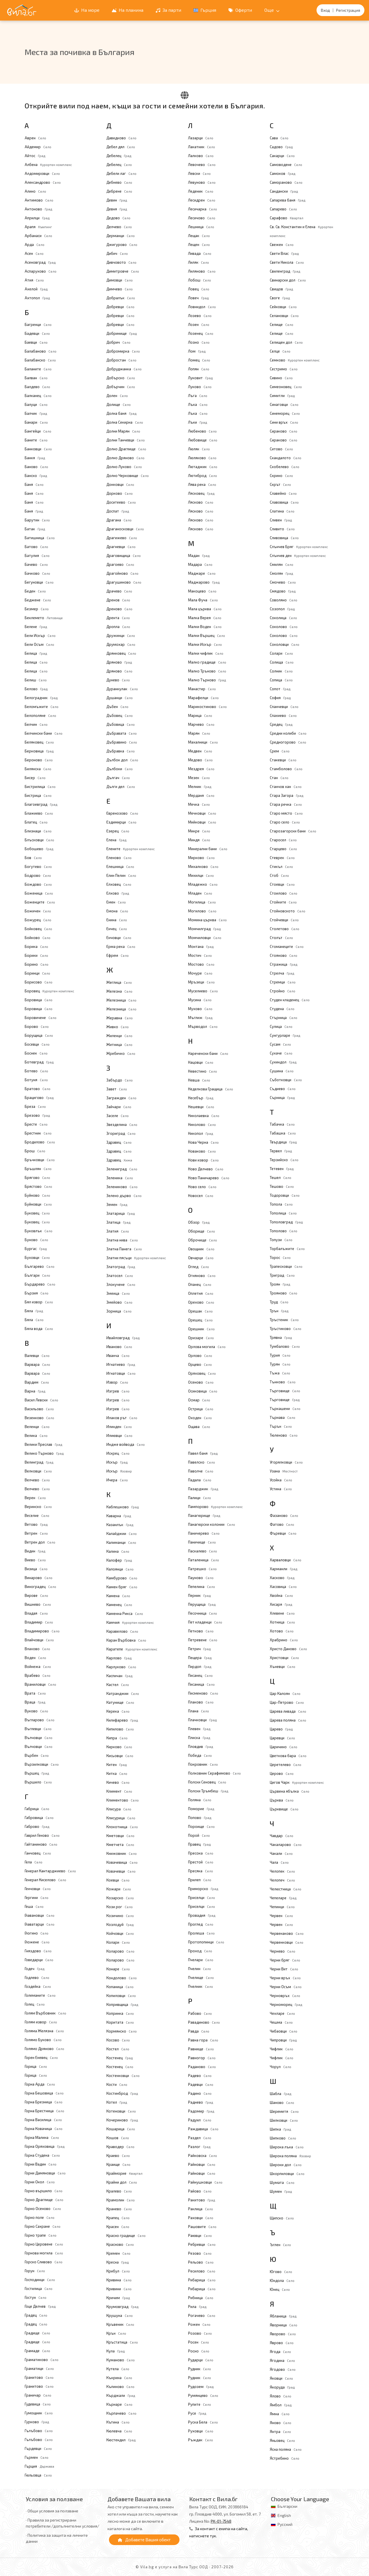  Describe the element at coordinates (202, 911) in the screenshot. I see `Могилово` at that location.